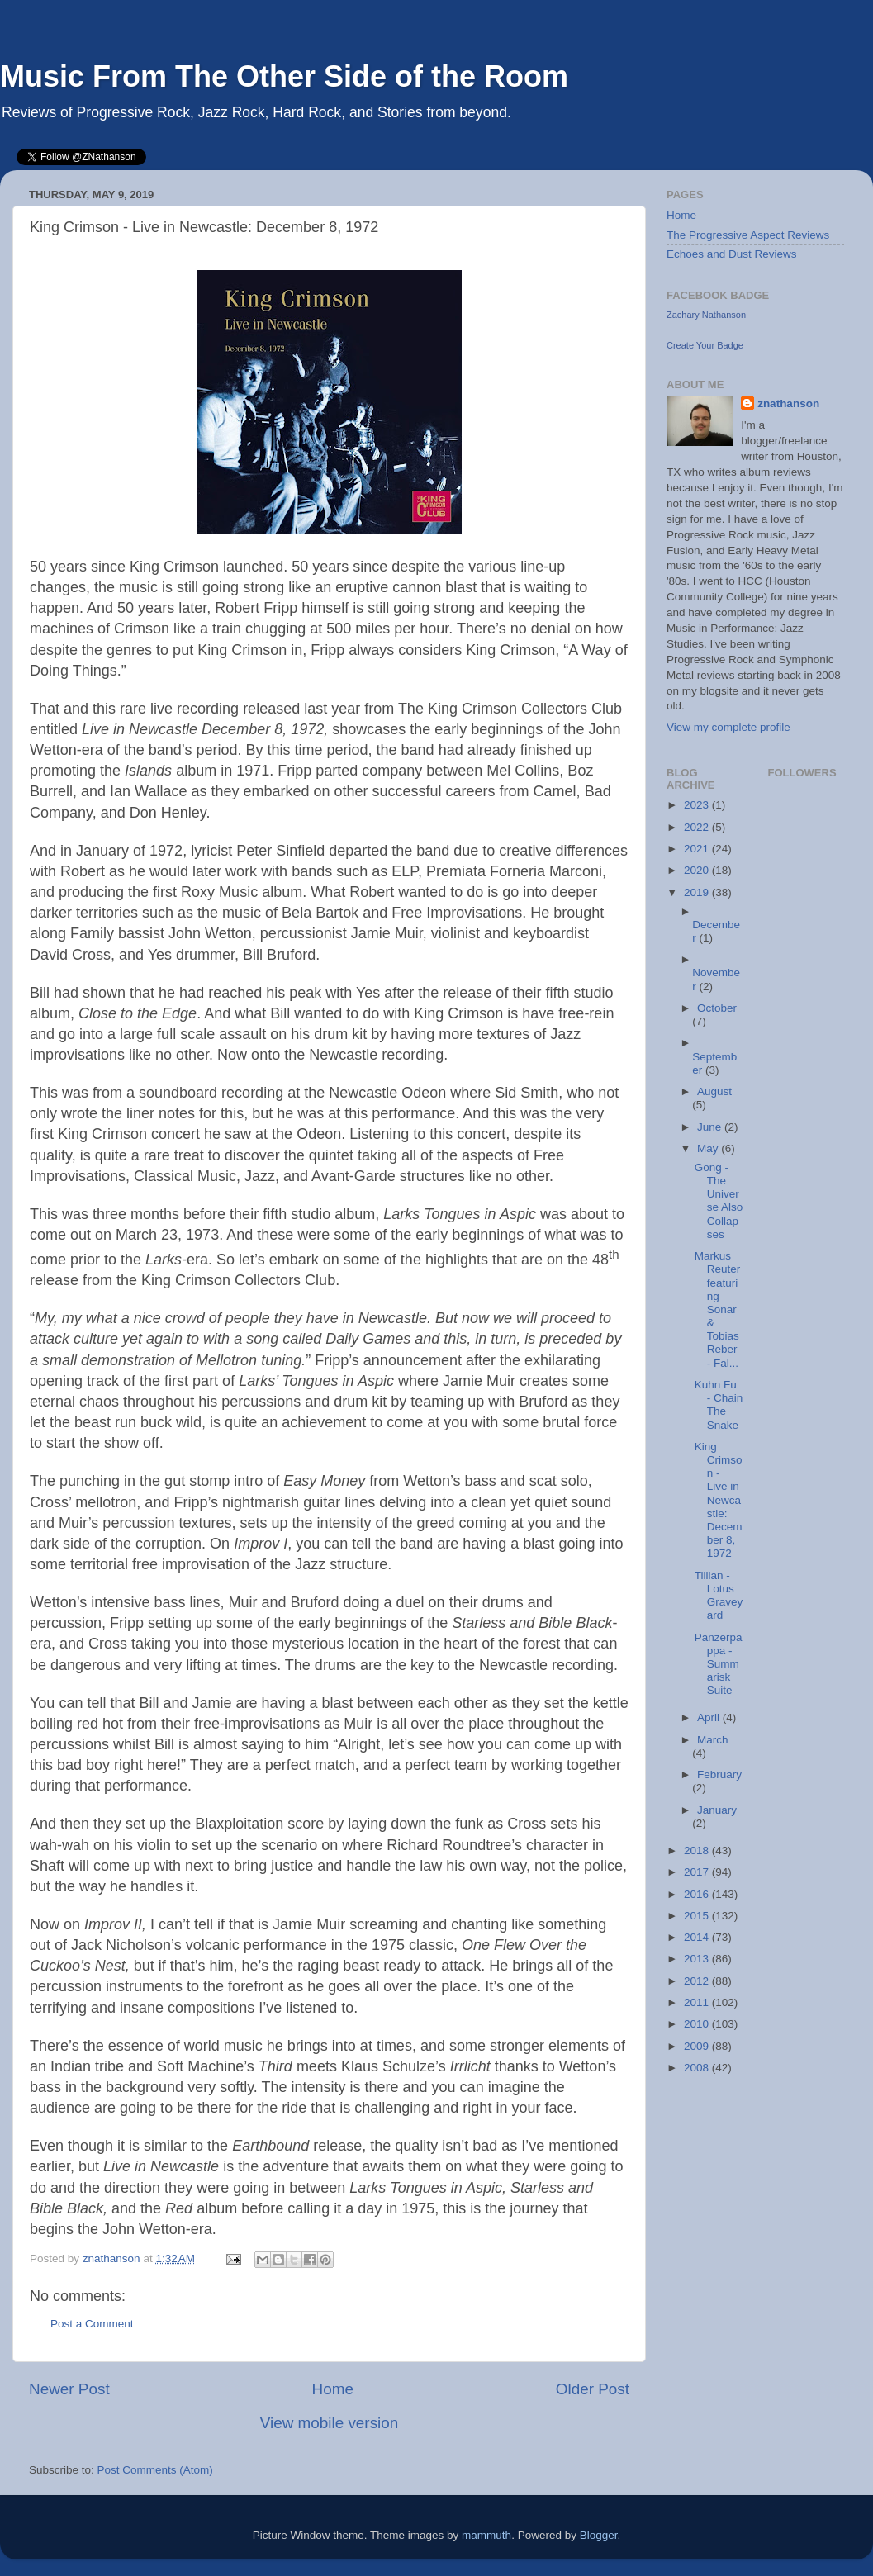 This screenshot has height=2576, width=873. I want to click on Panzerpappa - Summarisk Suite, so click(719, 1664).